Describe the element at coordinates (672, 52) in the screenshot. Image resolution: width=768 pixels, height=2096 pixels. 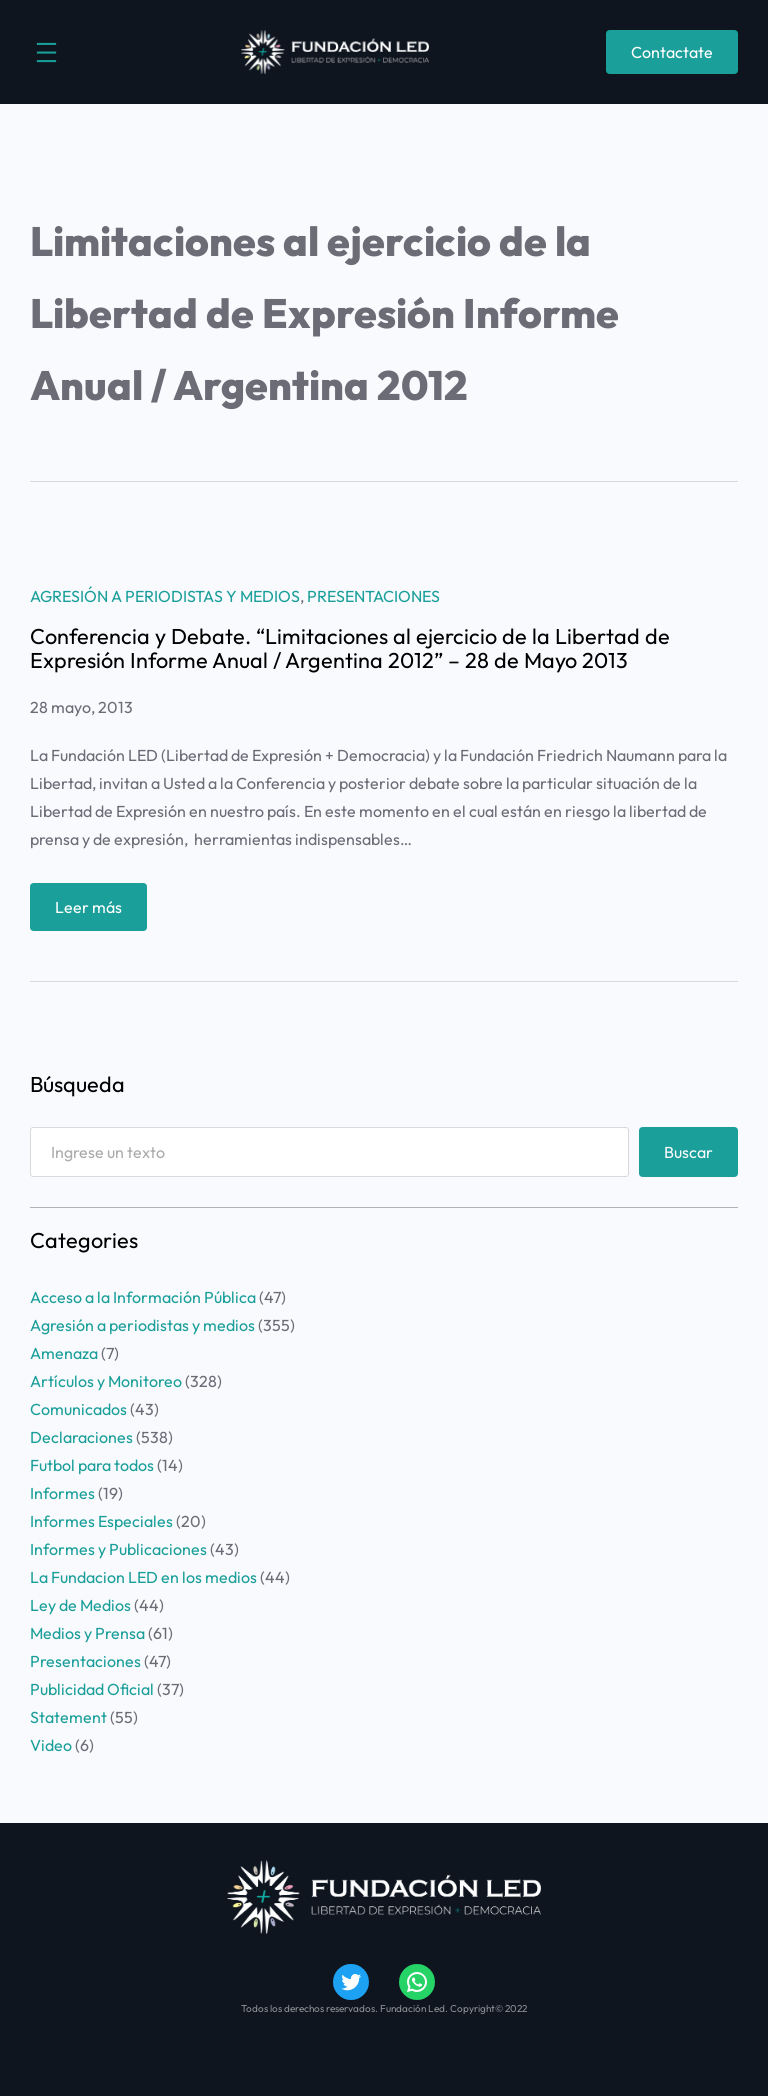
I see `Contactate` at that location.